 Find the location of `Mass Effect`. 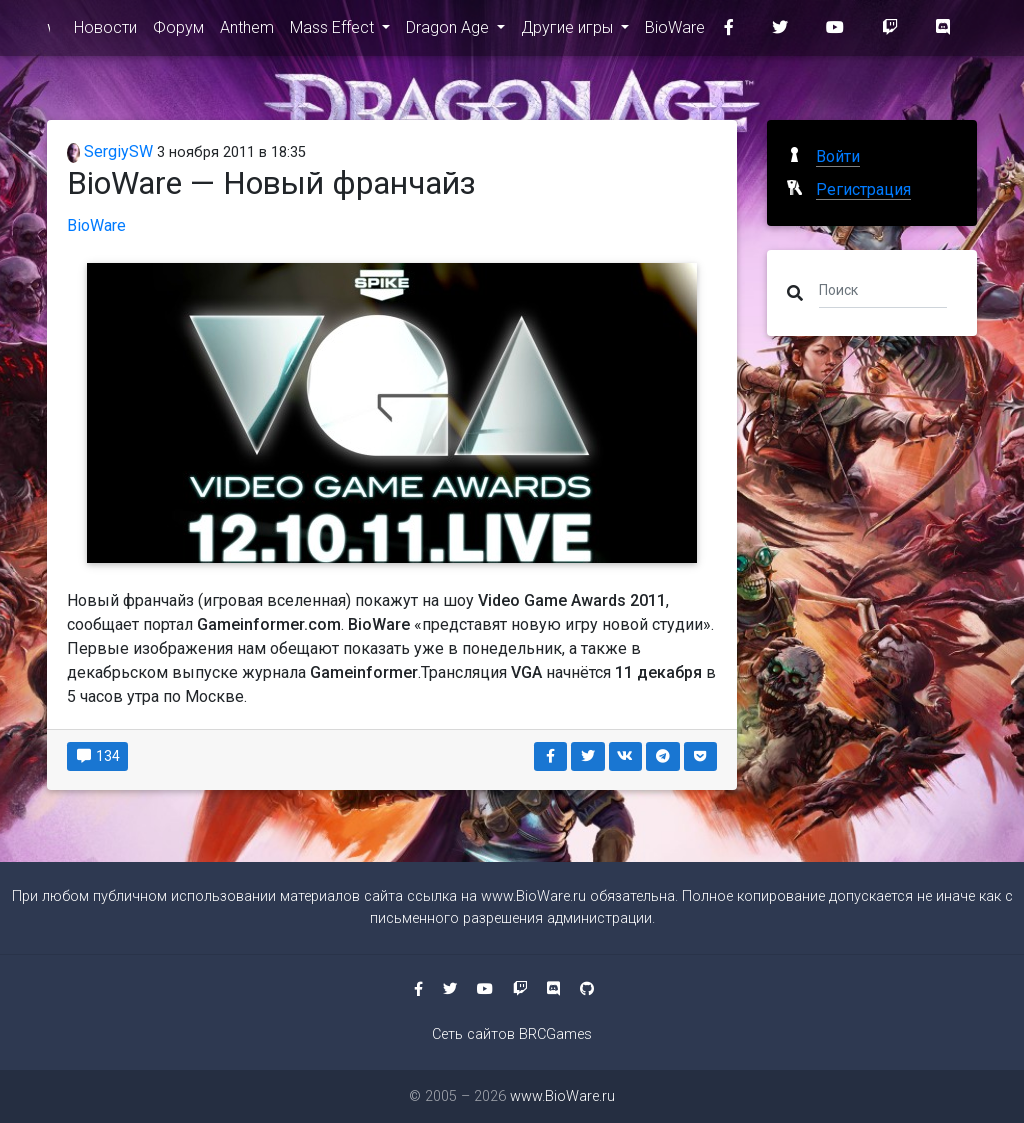

Mass Effect is located at coordinates (334, 31).